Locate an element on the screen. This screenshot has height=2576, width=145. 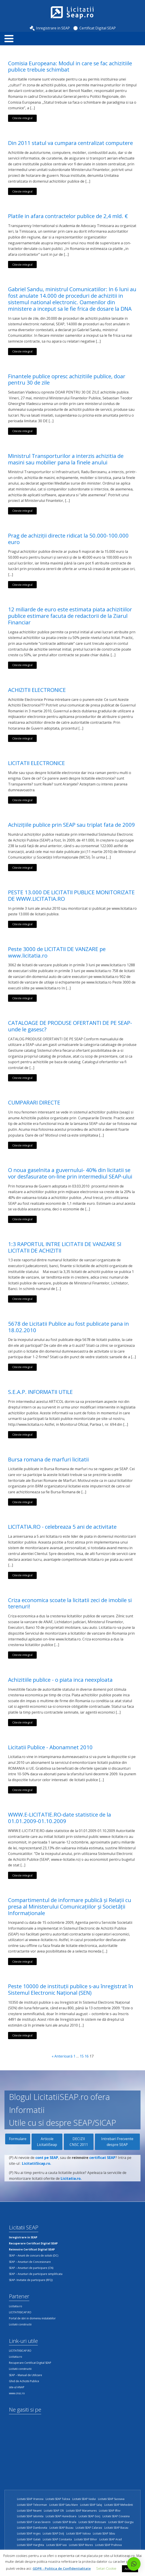
SEAP – Anunturi de participare simplificata is located at coordinates (35, 2274).